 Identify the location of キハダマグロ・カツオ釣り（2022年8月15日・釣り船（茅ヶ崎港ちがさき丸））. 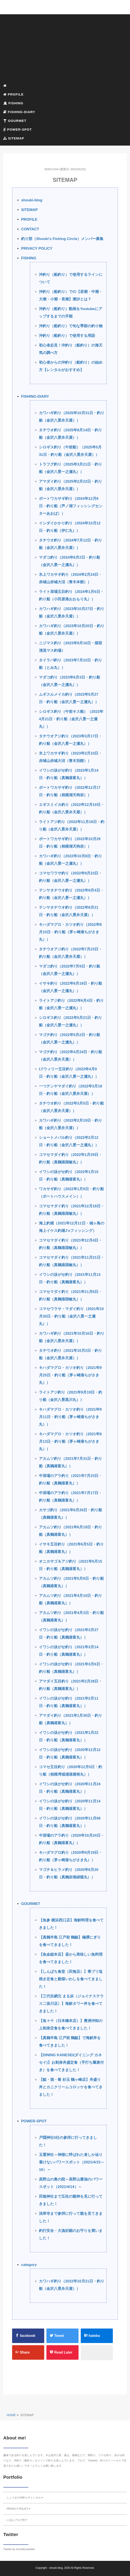
(70, 932).